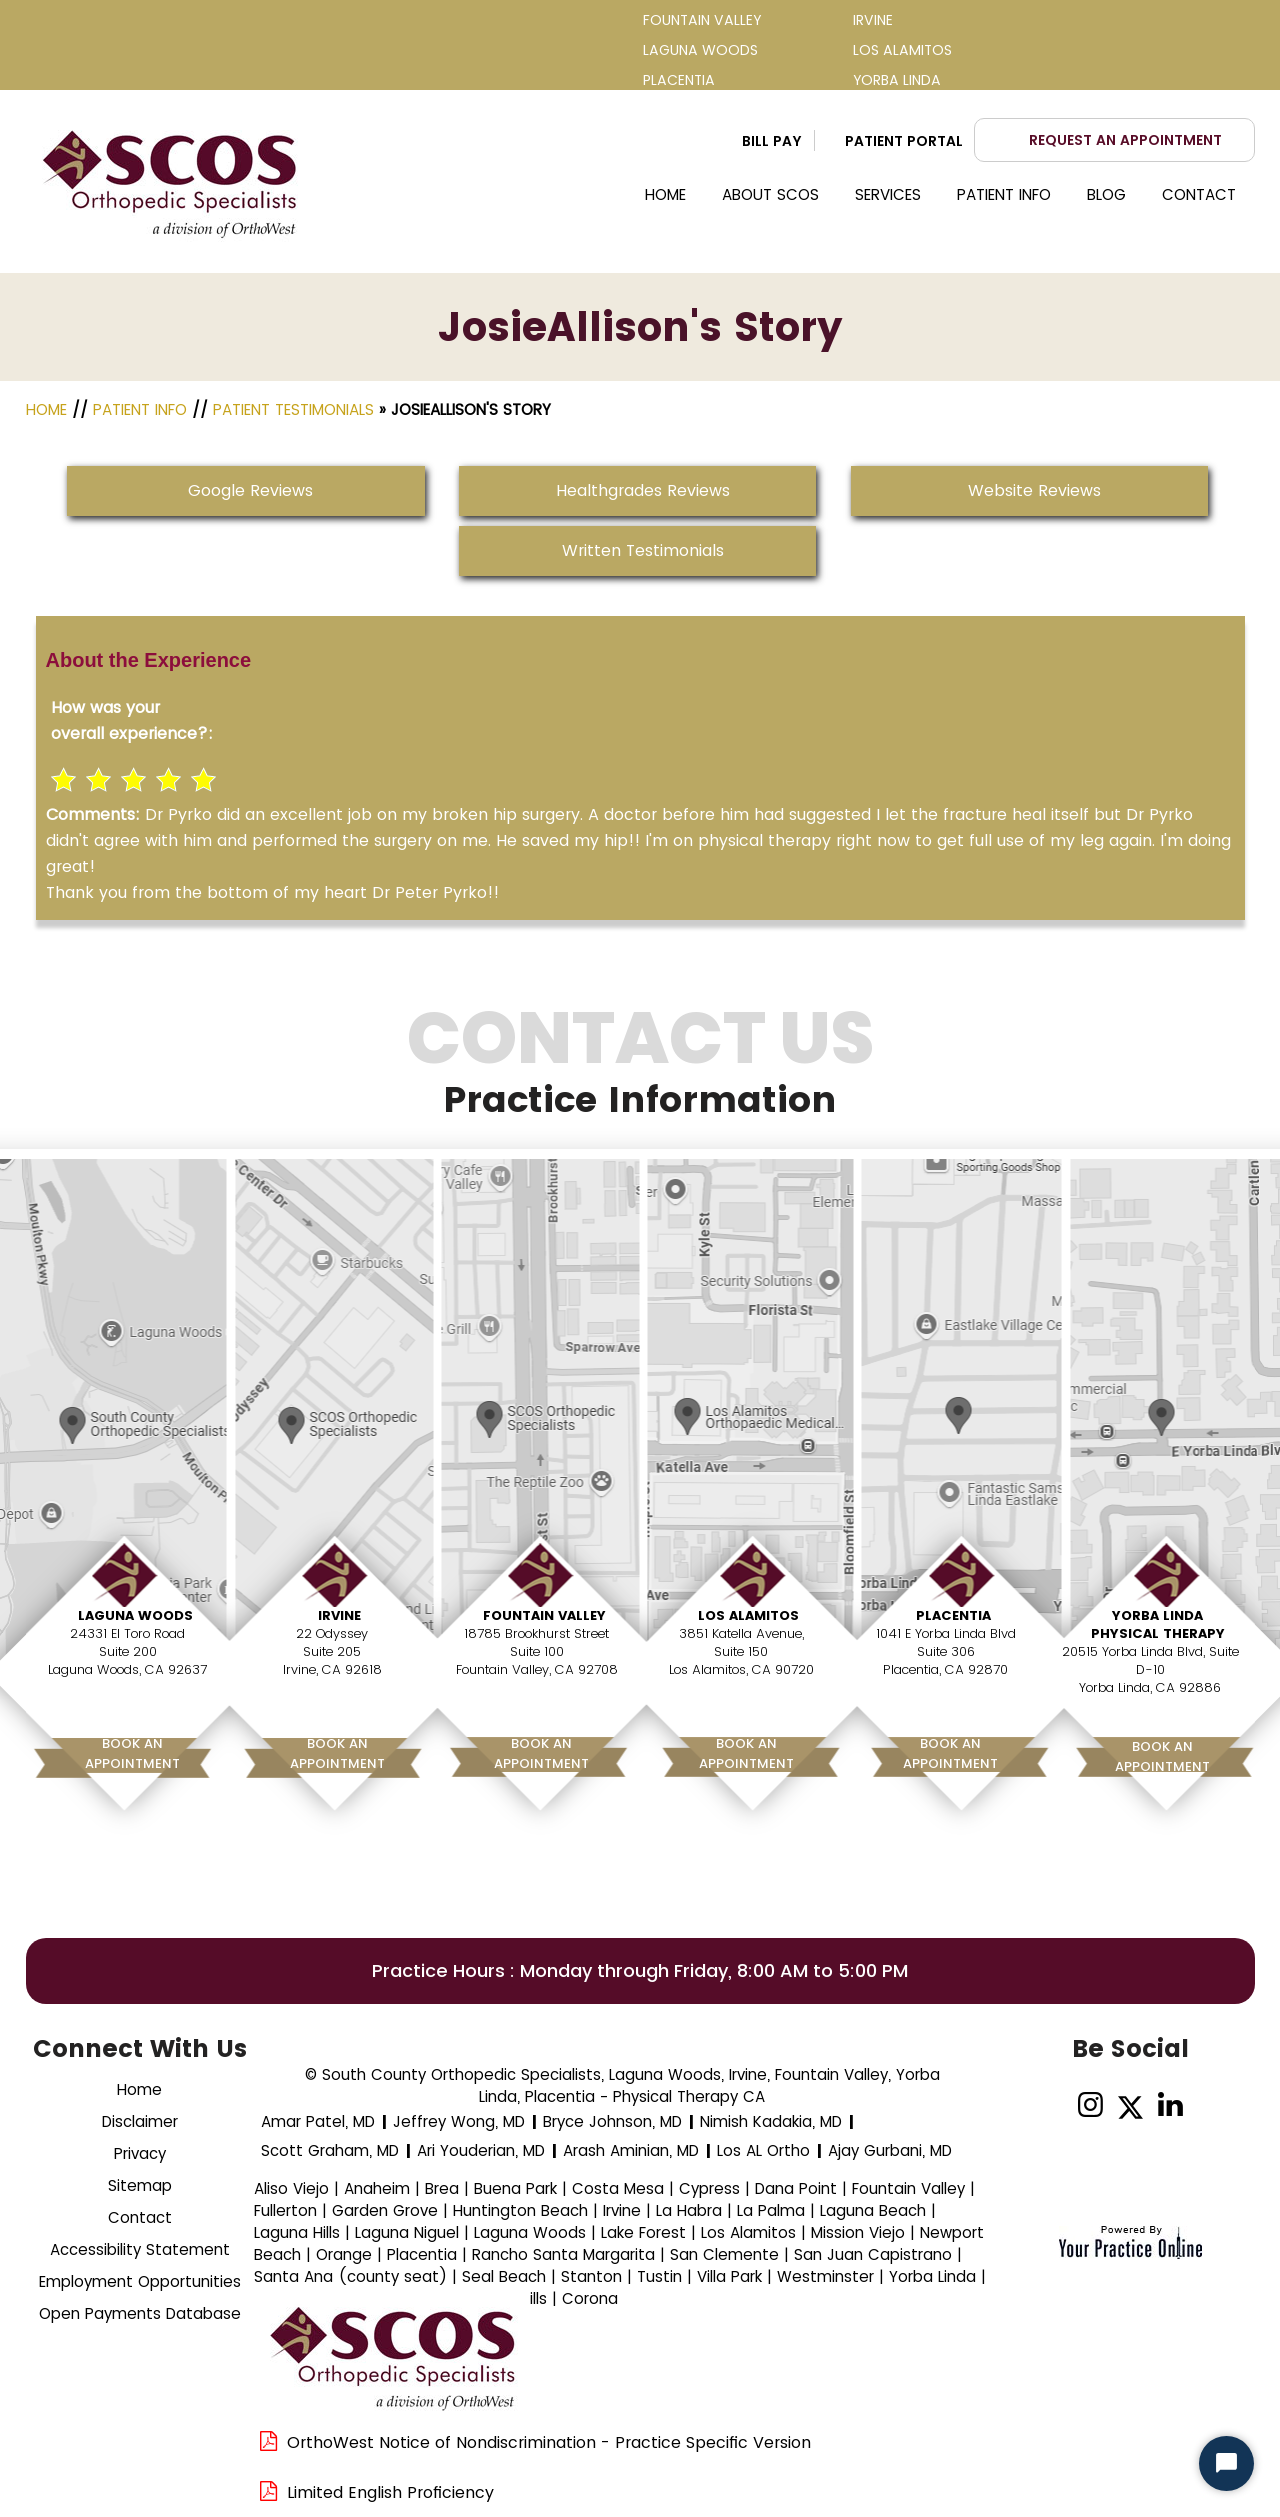 The width and height of the screenshot is (1280, 2517). What do you see at coordinates (339, 1615) in the screenshot?
I see `Irvine` at bounding box center [339, 1615].